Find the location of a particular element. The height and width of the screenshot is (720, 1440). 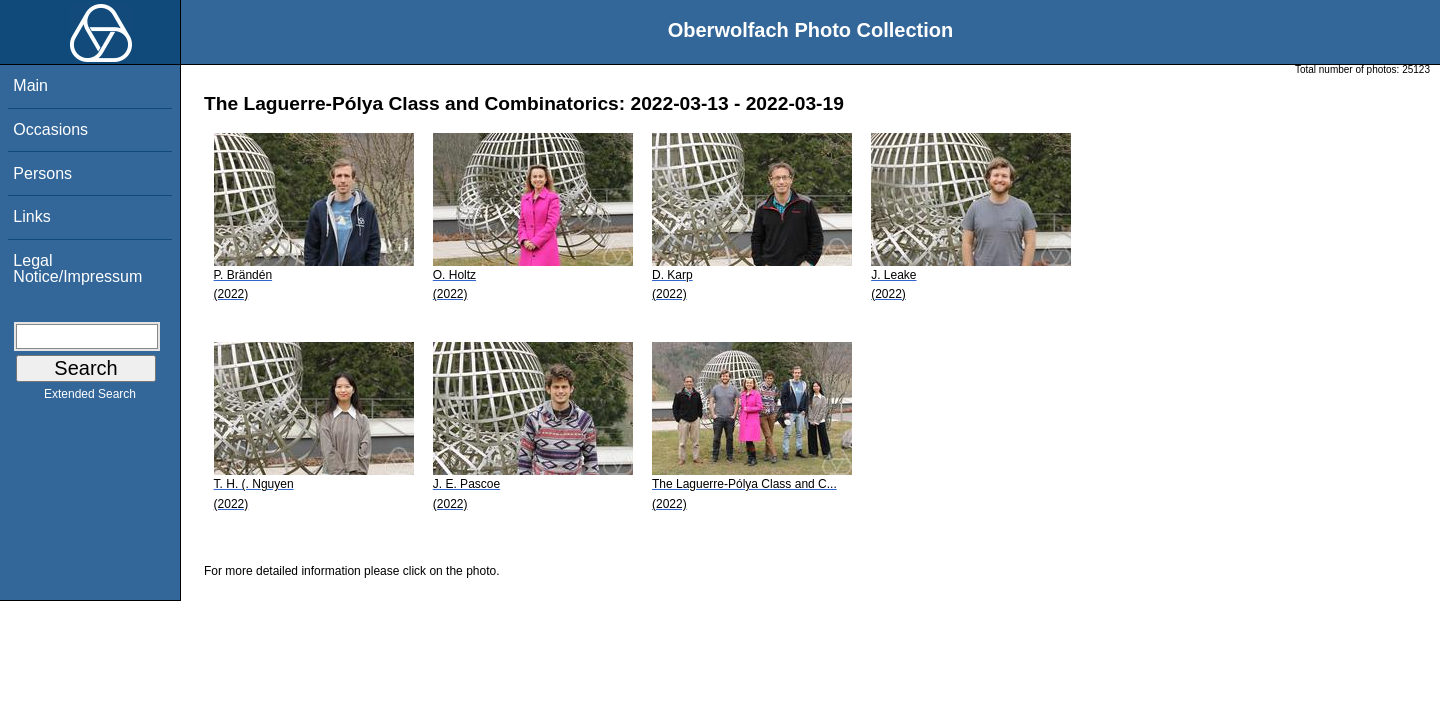

Links is located at coordinates (31, 216).